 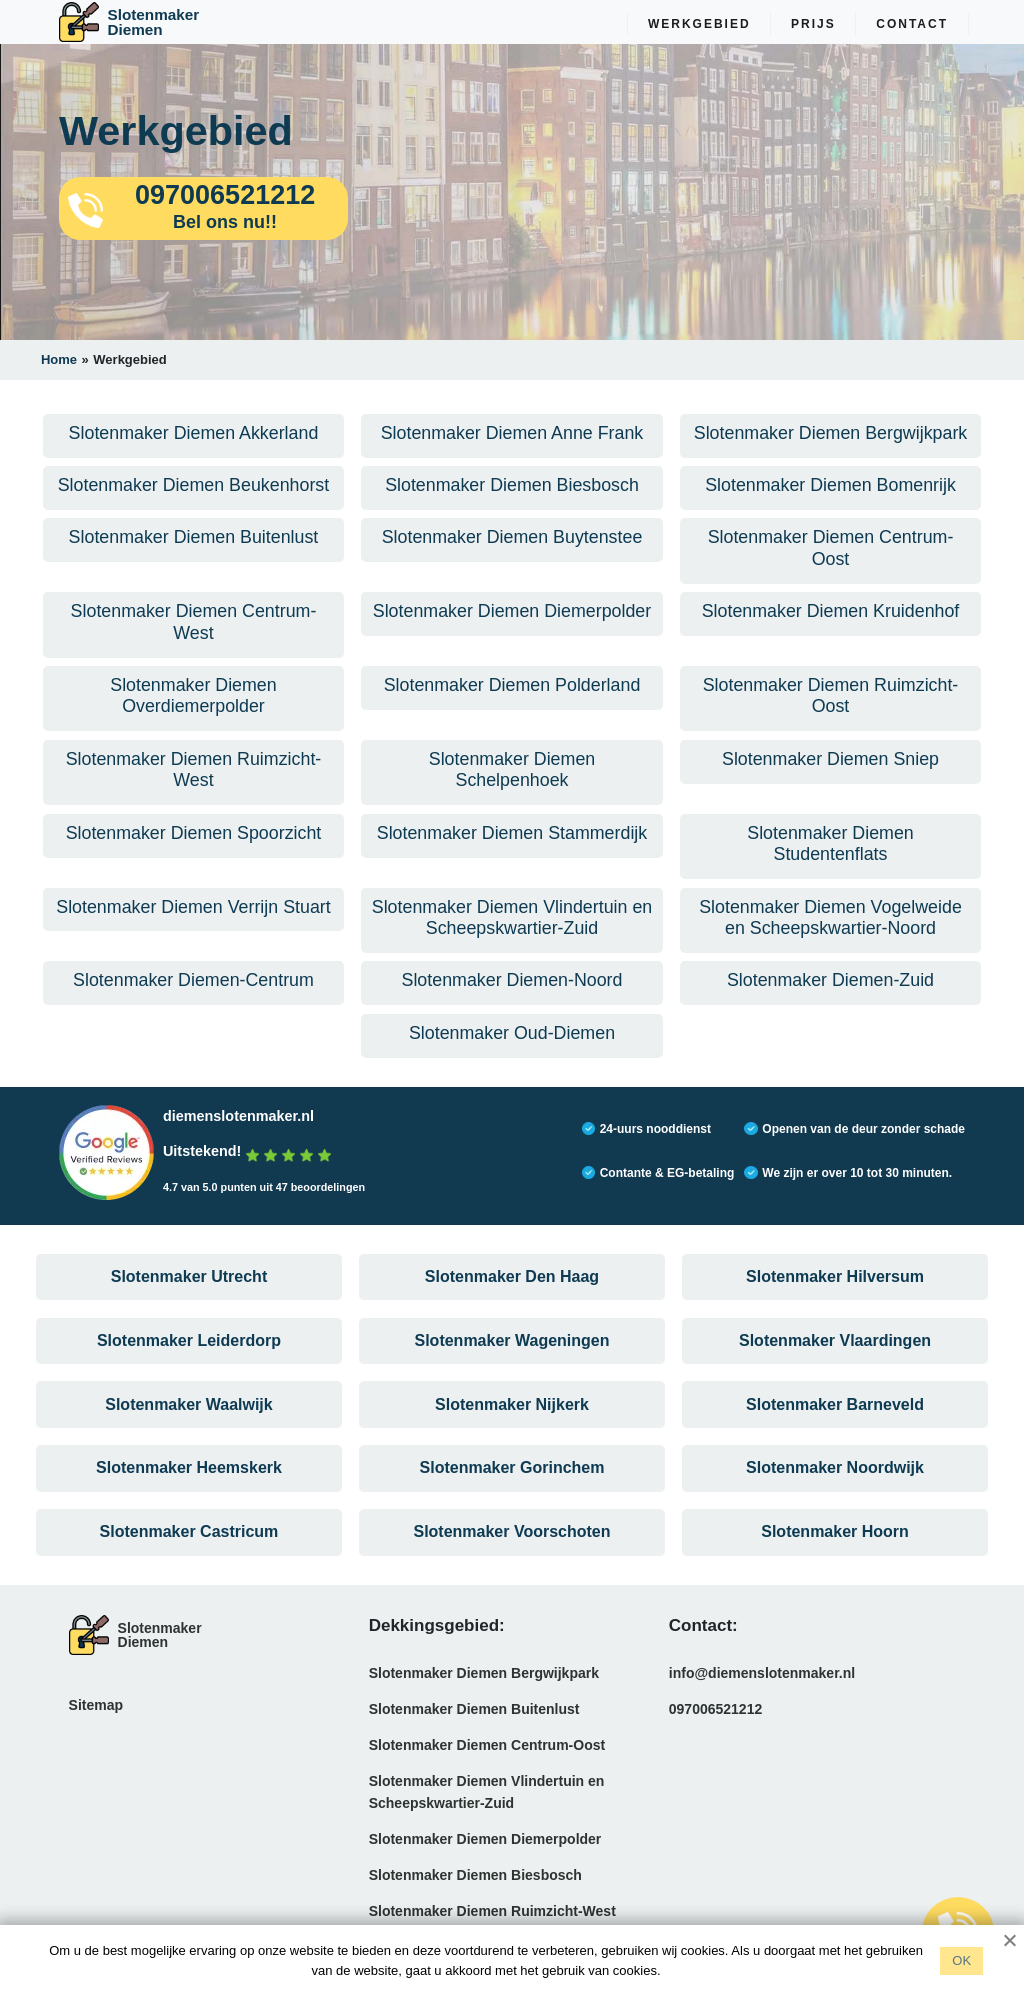 What do you see at coordinates (835, 1414) in the screenshot?
I see `Slotenmaker Barneveld` at bounding box center [835, 1414].